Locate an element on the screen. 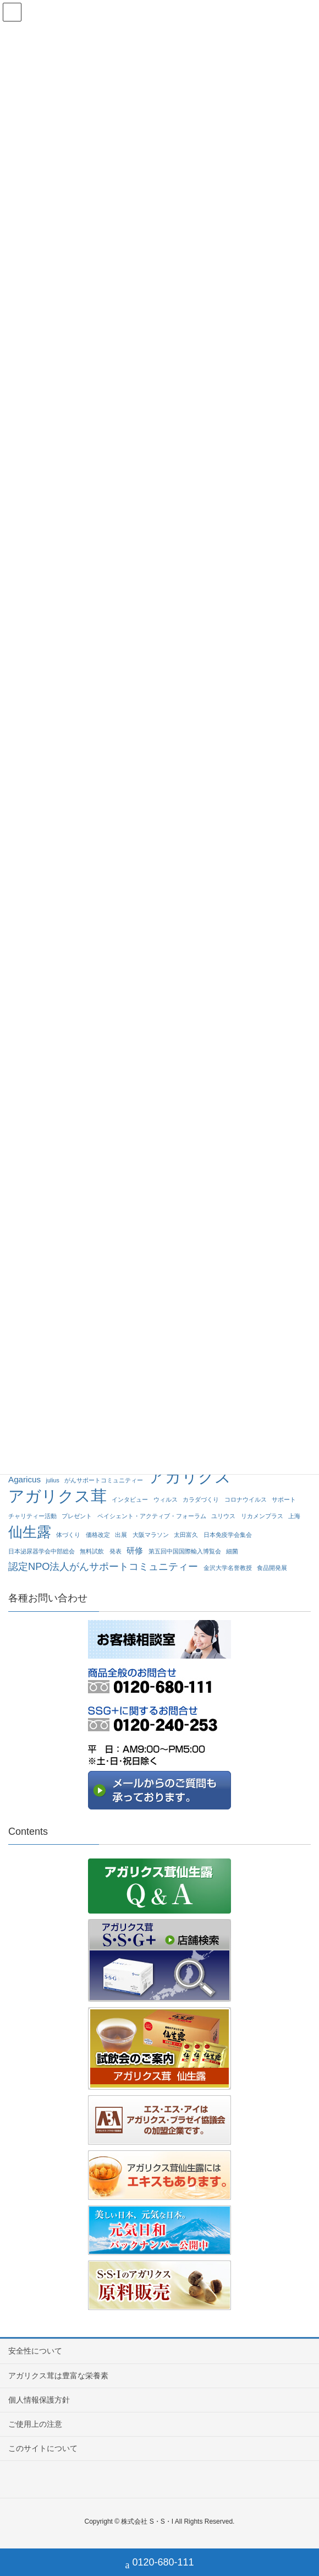  Agaricus [Agaricus (2個の項目)] is located at coordinates (24, 1479).